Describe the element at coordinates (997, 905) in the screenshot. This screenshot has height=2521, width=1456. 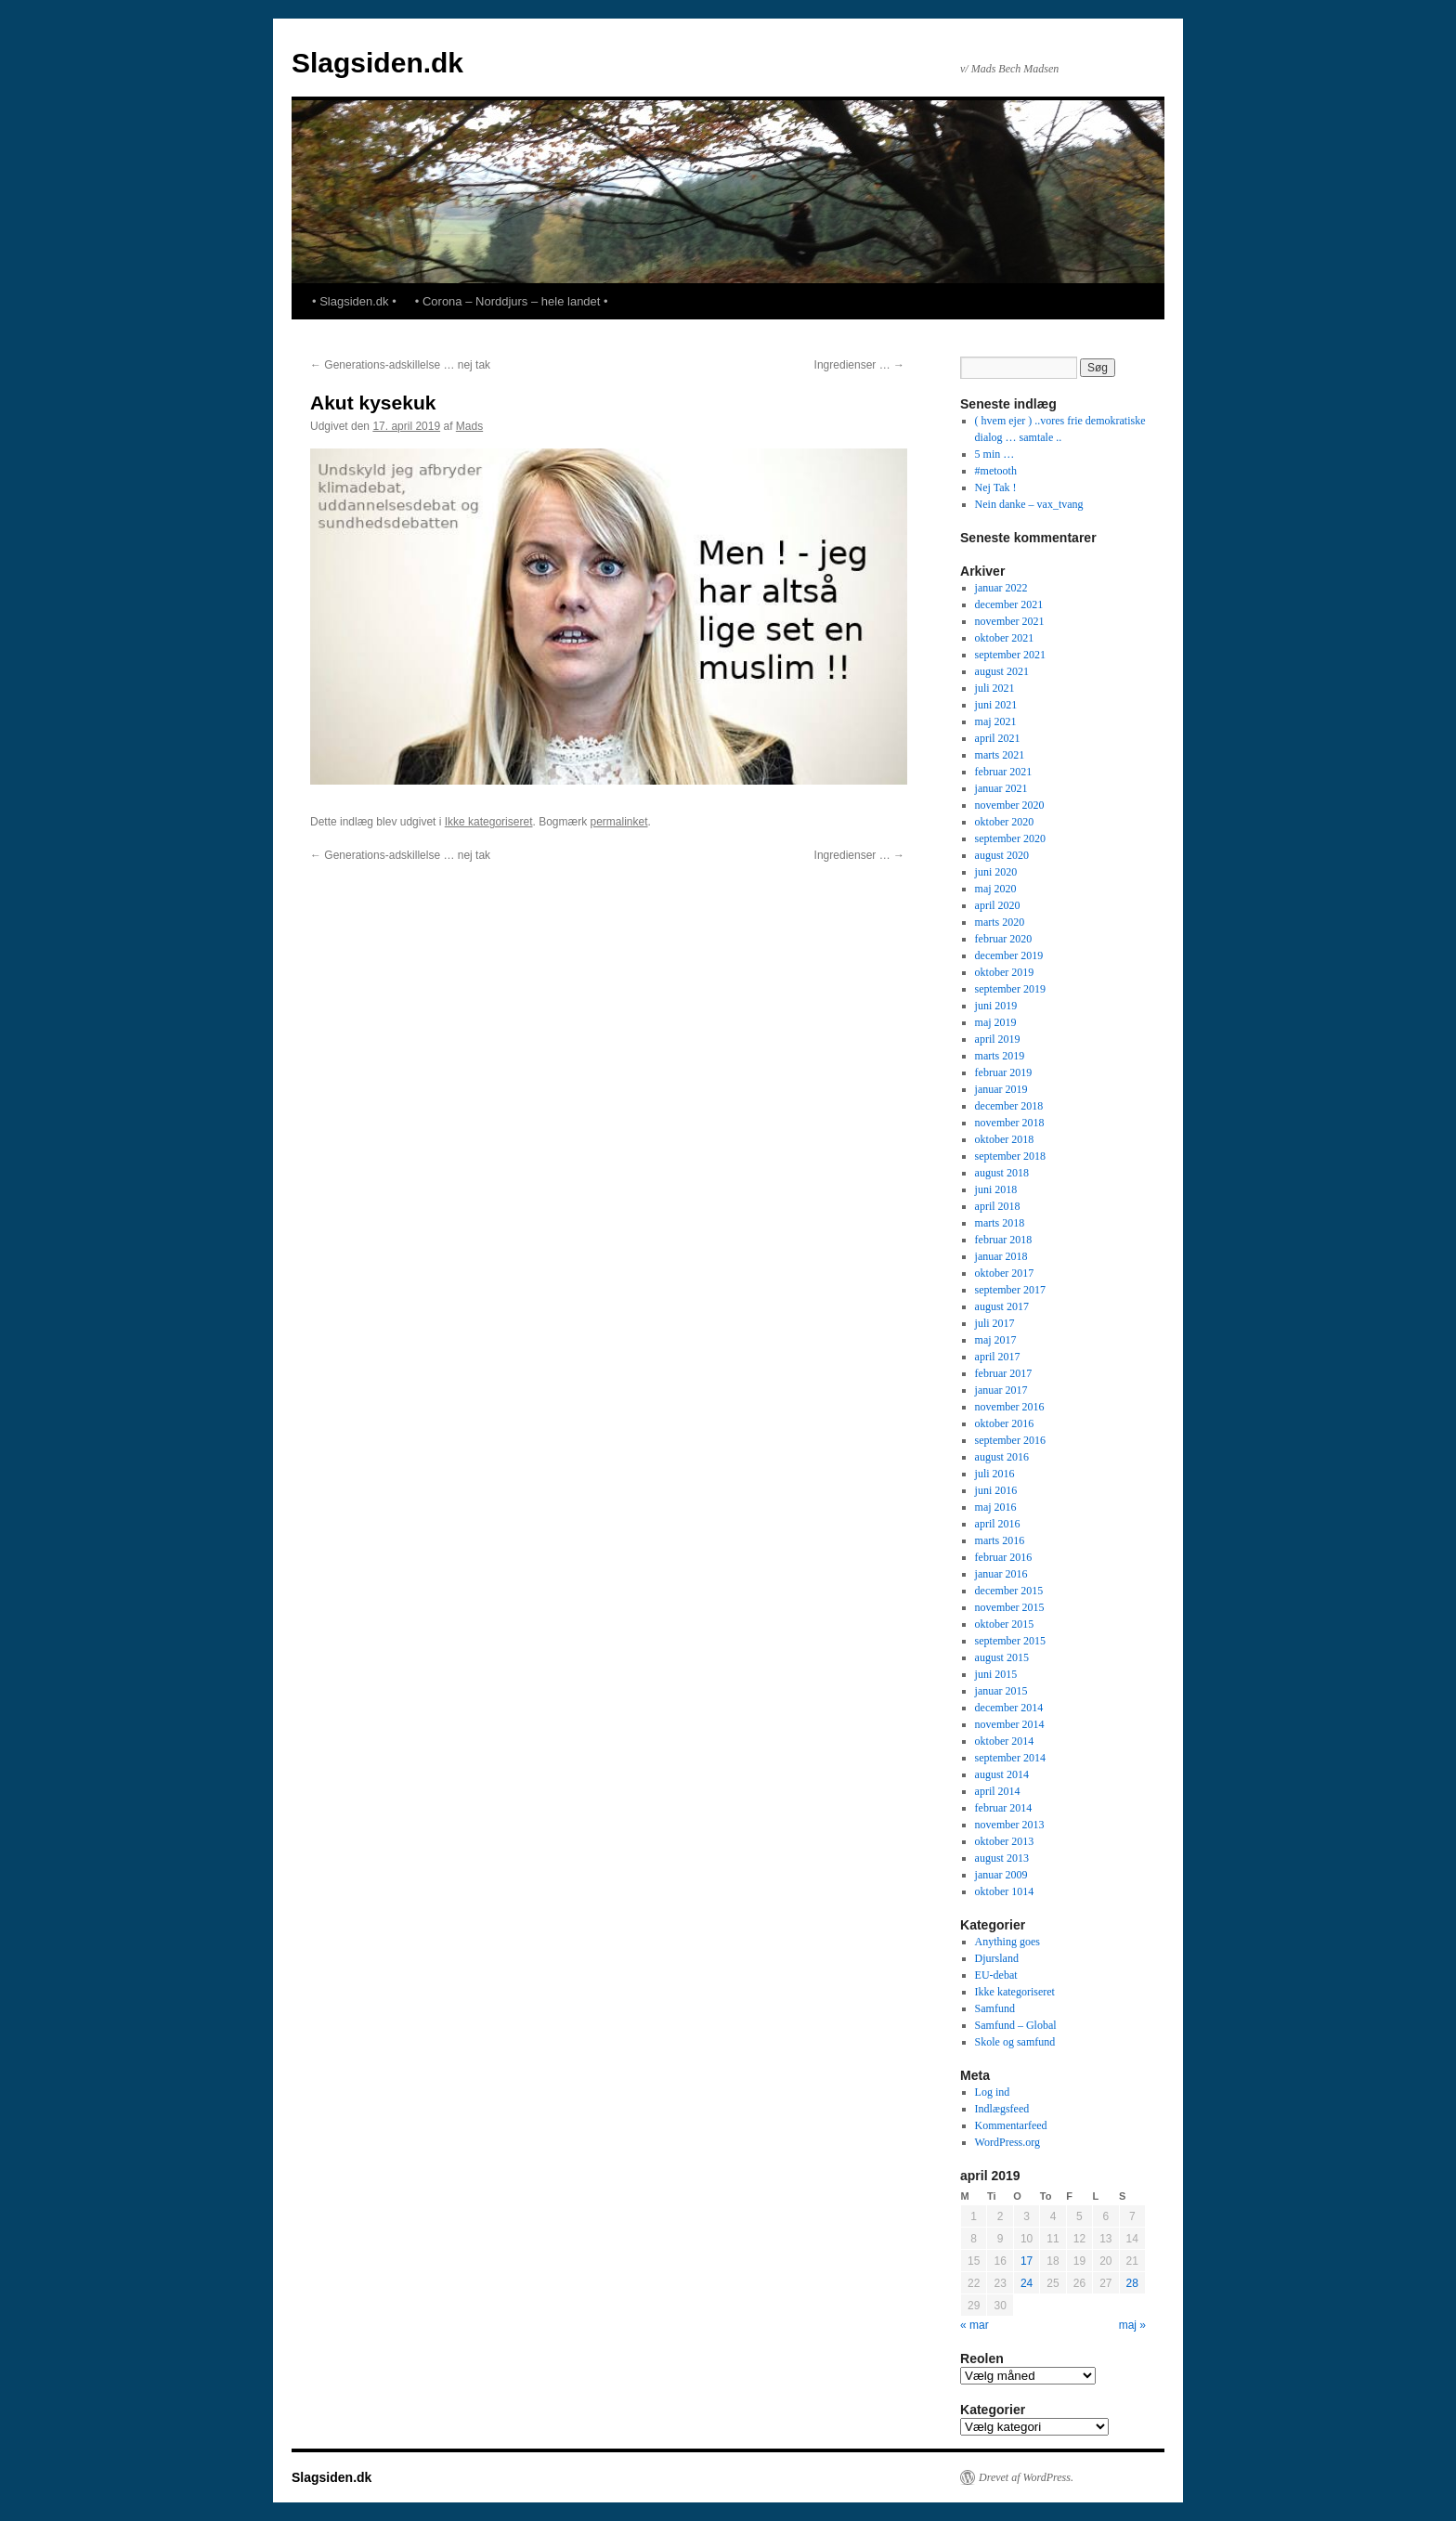
I see `april 2020` at that location.